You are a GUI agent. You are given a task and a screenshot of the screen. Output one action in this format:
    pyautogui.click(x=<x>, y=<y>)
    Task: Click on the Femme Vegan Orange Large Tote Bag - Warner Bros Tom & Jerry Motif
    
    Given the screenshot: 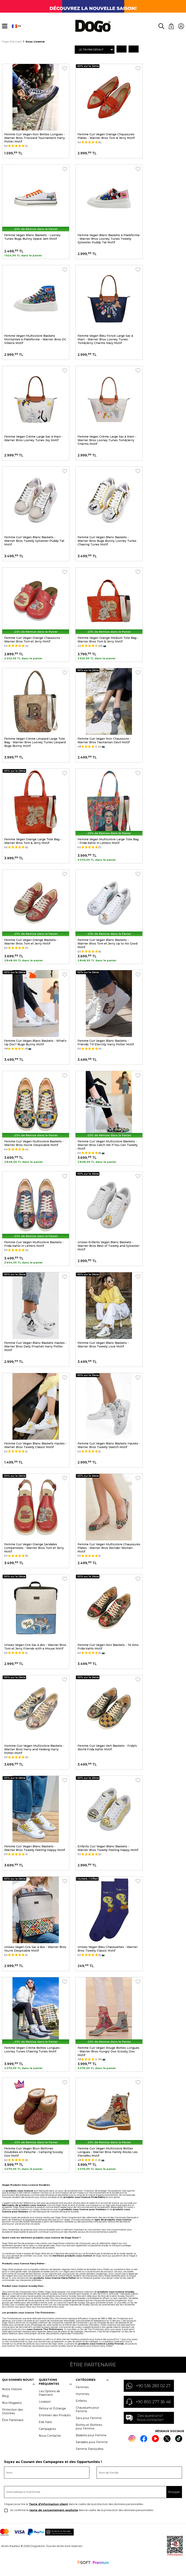 What is the action you would take?
    pyautogui.click(x=32, y=843)
    